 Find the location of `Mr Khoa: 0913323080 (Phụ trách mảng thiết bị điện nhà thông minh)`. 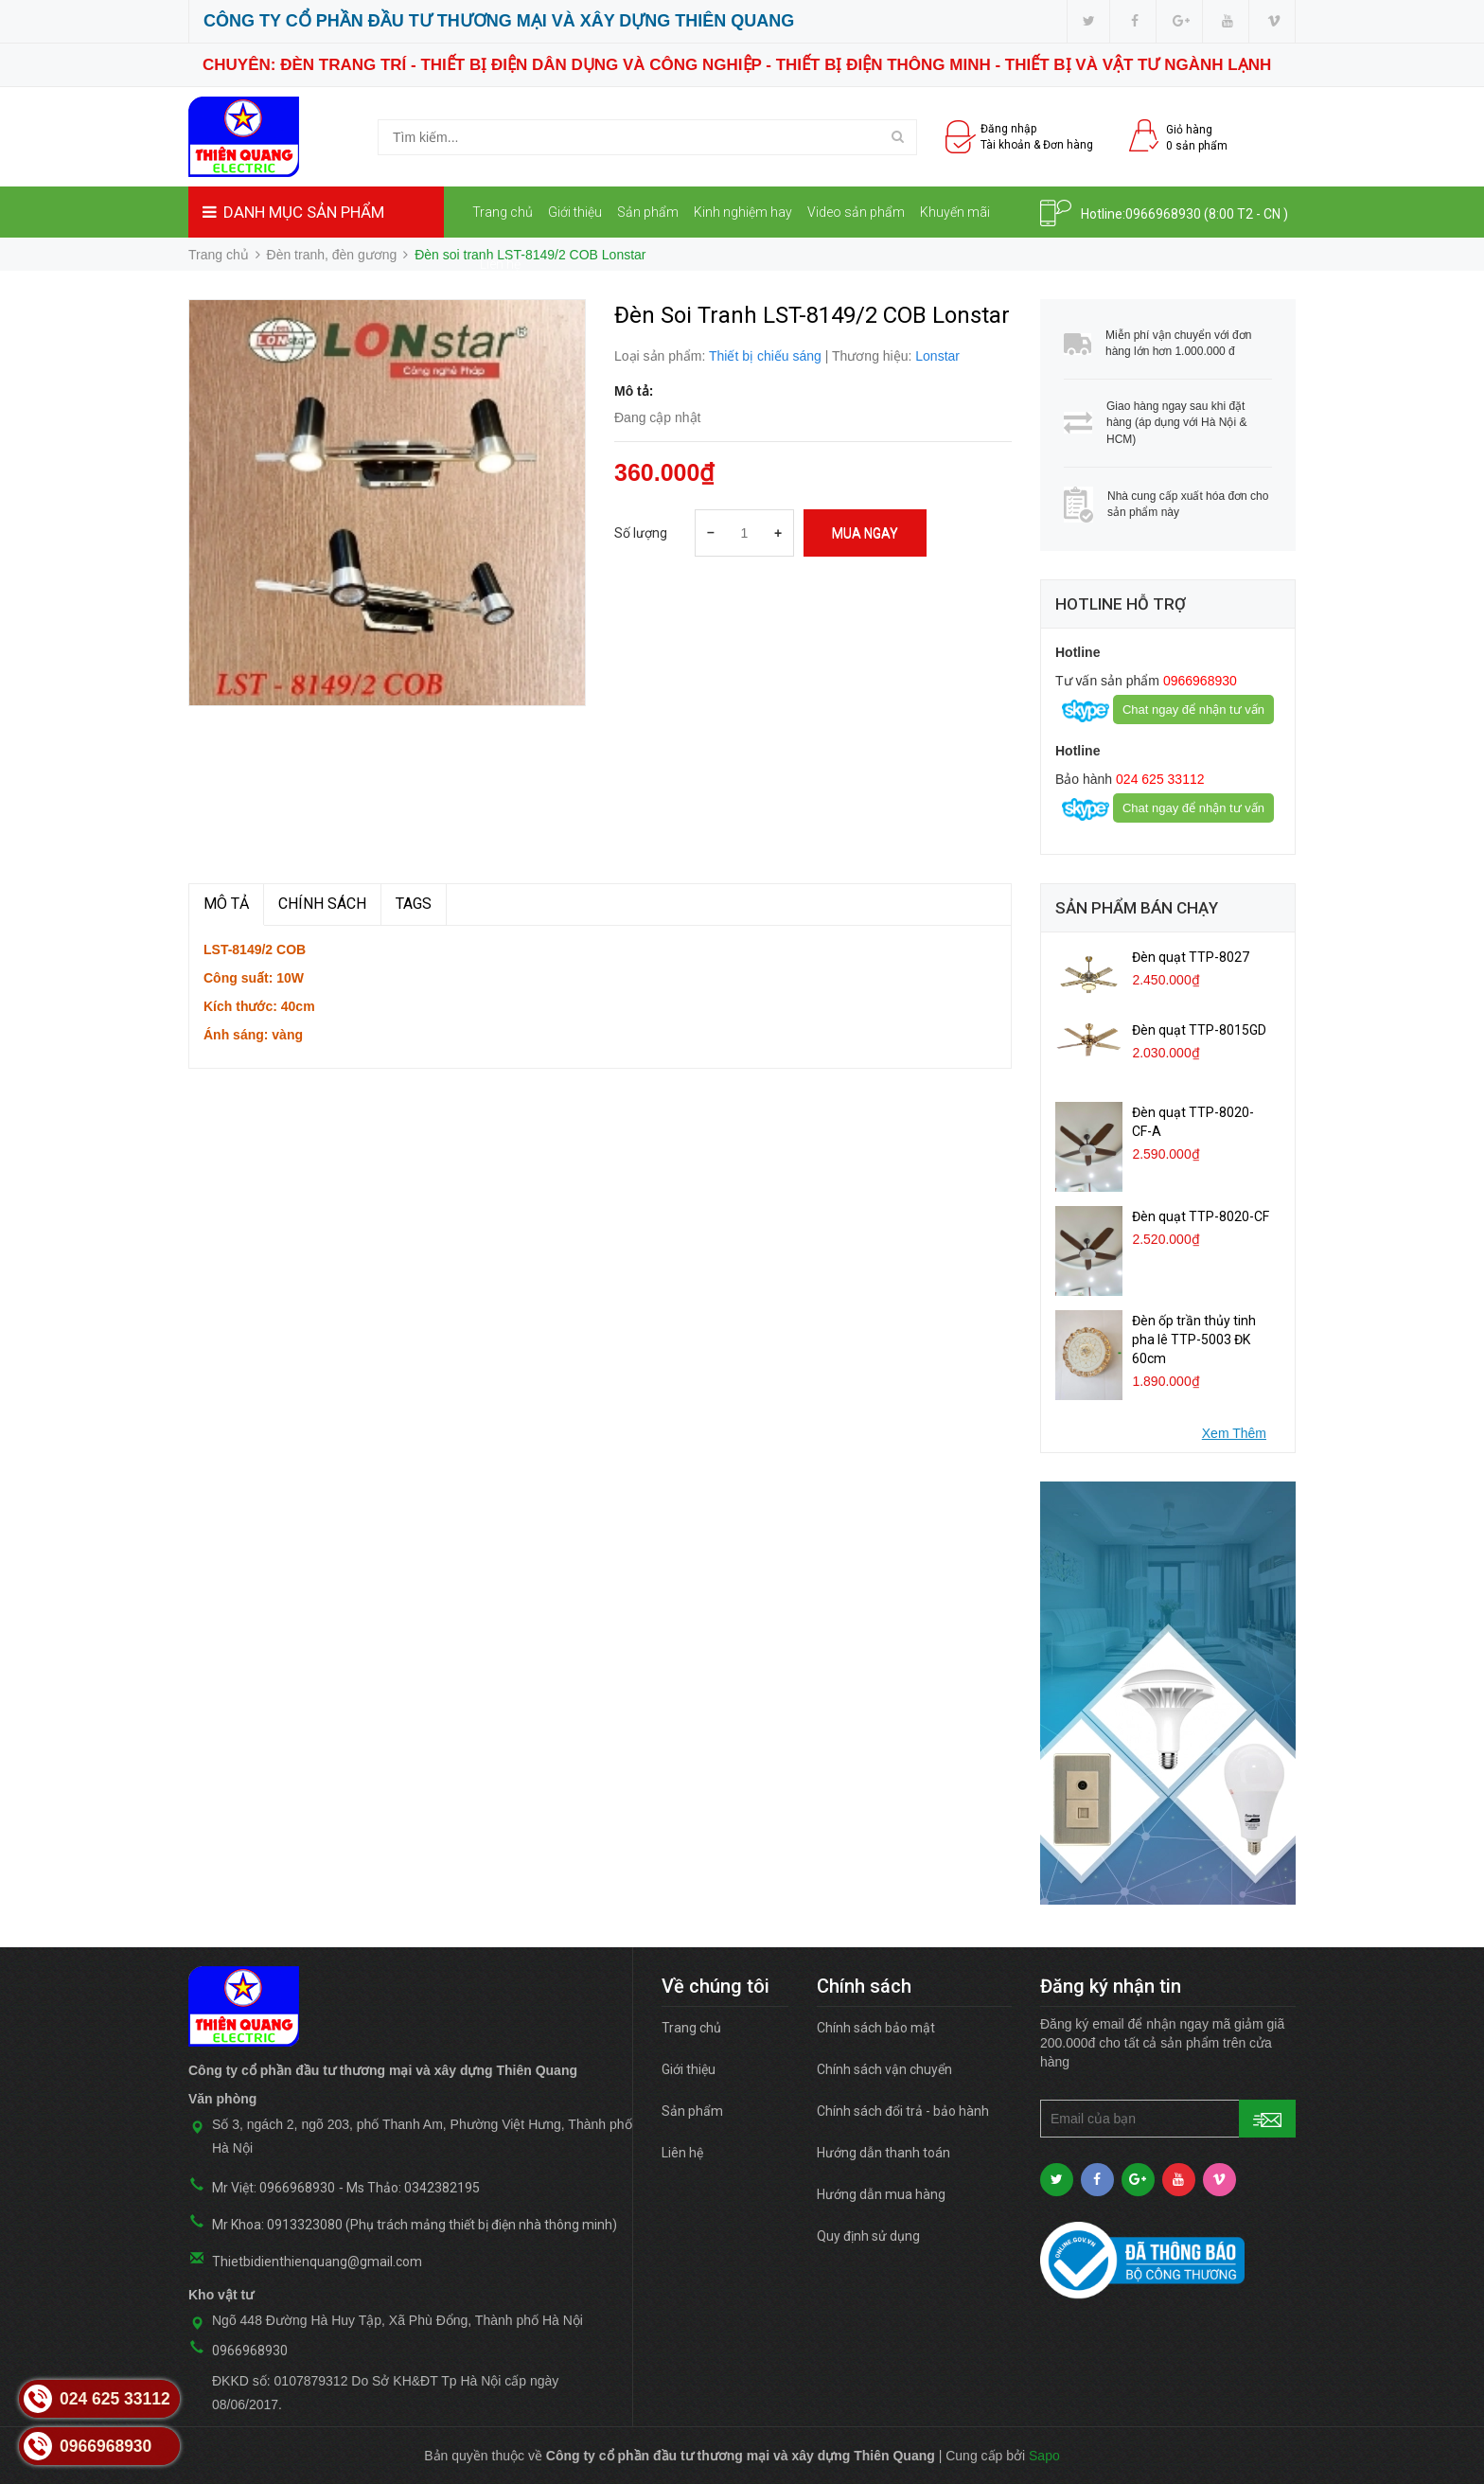

Mr Khoa: 0913323080 (Phụ trách mảng thiết bị điện nhà thông minh) is located at coordinates (414, 2224).